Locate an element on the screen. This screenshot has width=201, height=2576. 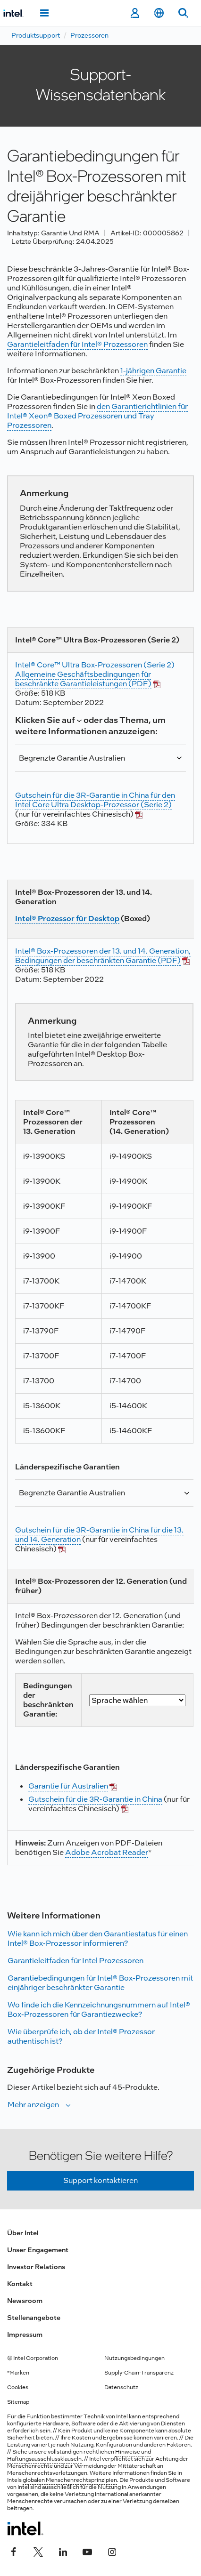
*Marken is located at coordinates (18, 2372).